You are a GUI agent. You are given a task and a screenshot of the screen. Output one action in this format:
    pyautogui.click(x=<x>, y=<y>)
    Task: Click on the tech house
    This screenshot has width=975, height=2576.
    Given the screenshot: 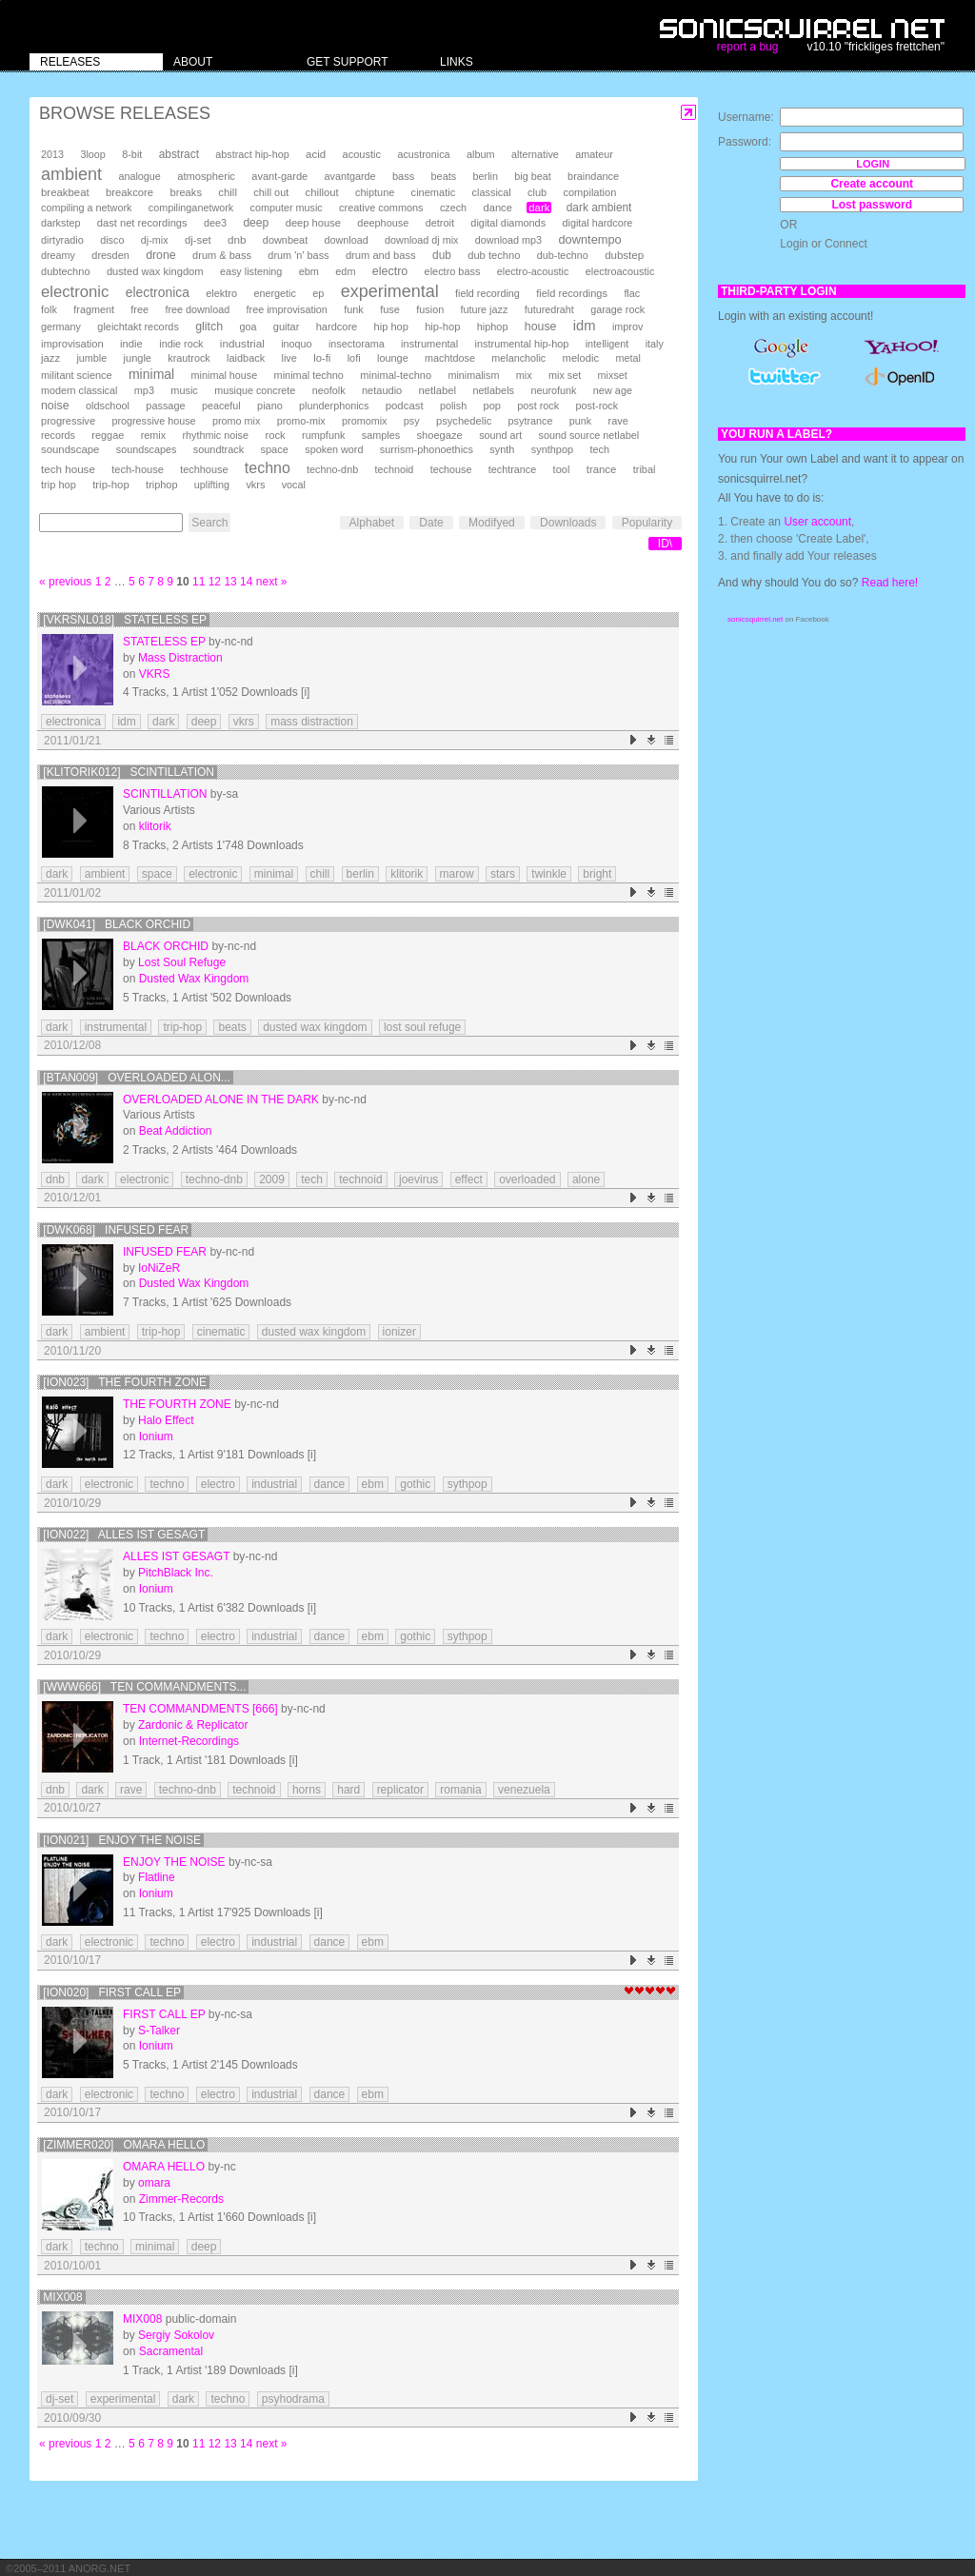 What is the action you would take?
    pyautogui.click(x=68, y=469)
    